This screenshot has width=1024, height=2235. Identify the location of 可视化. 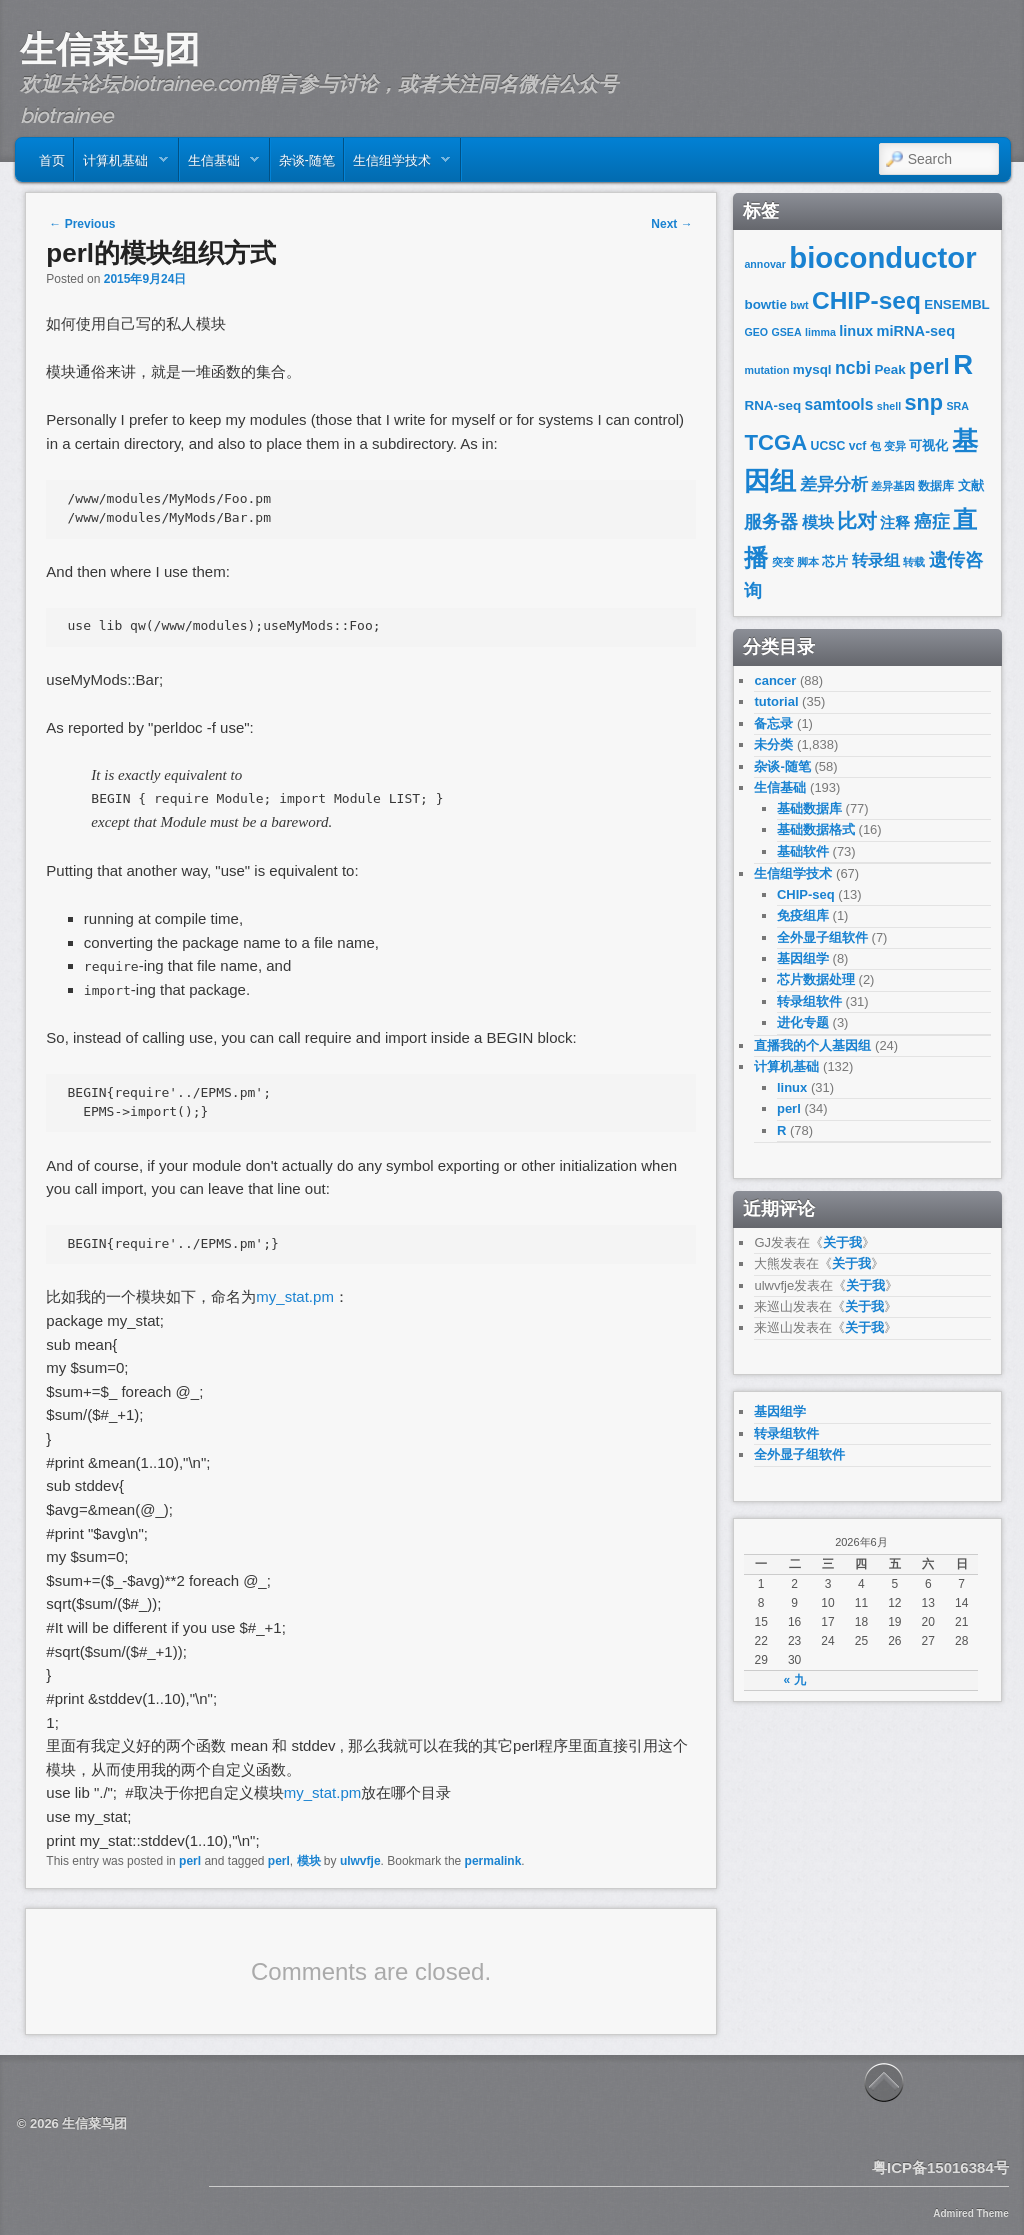
(928, 445).